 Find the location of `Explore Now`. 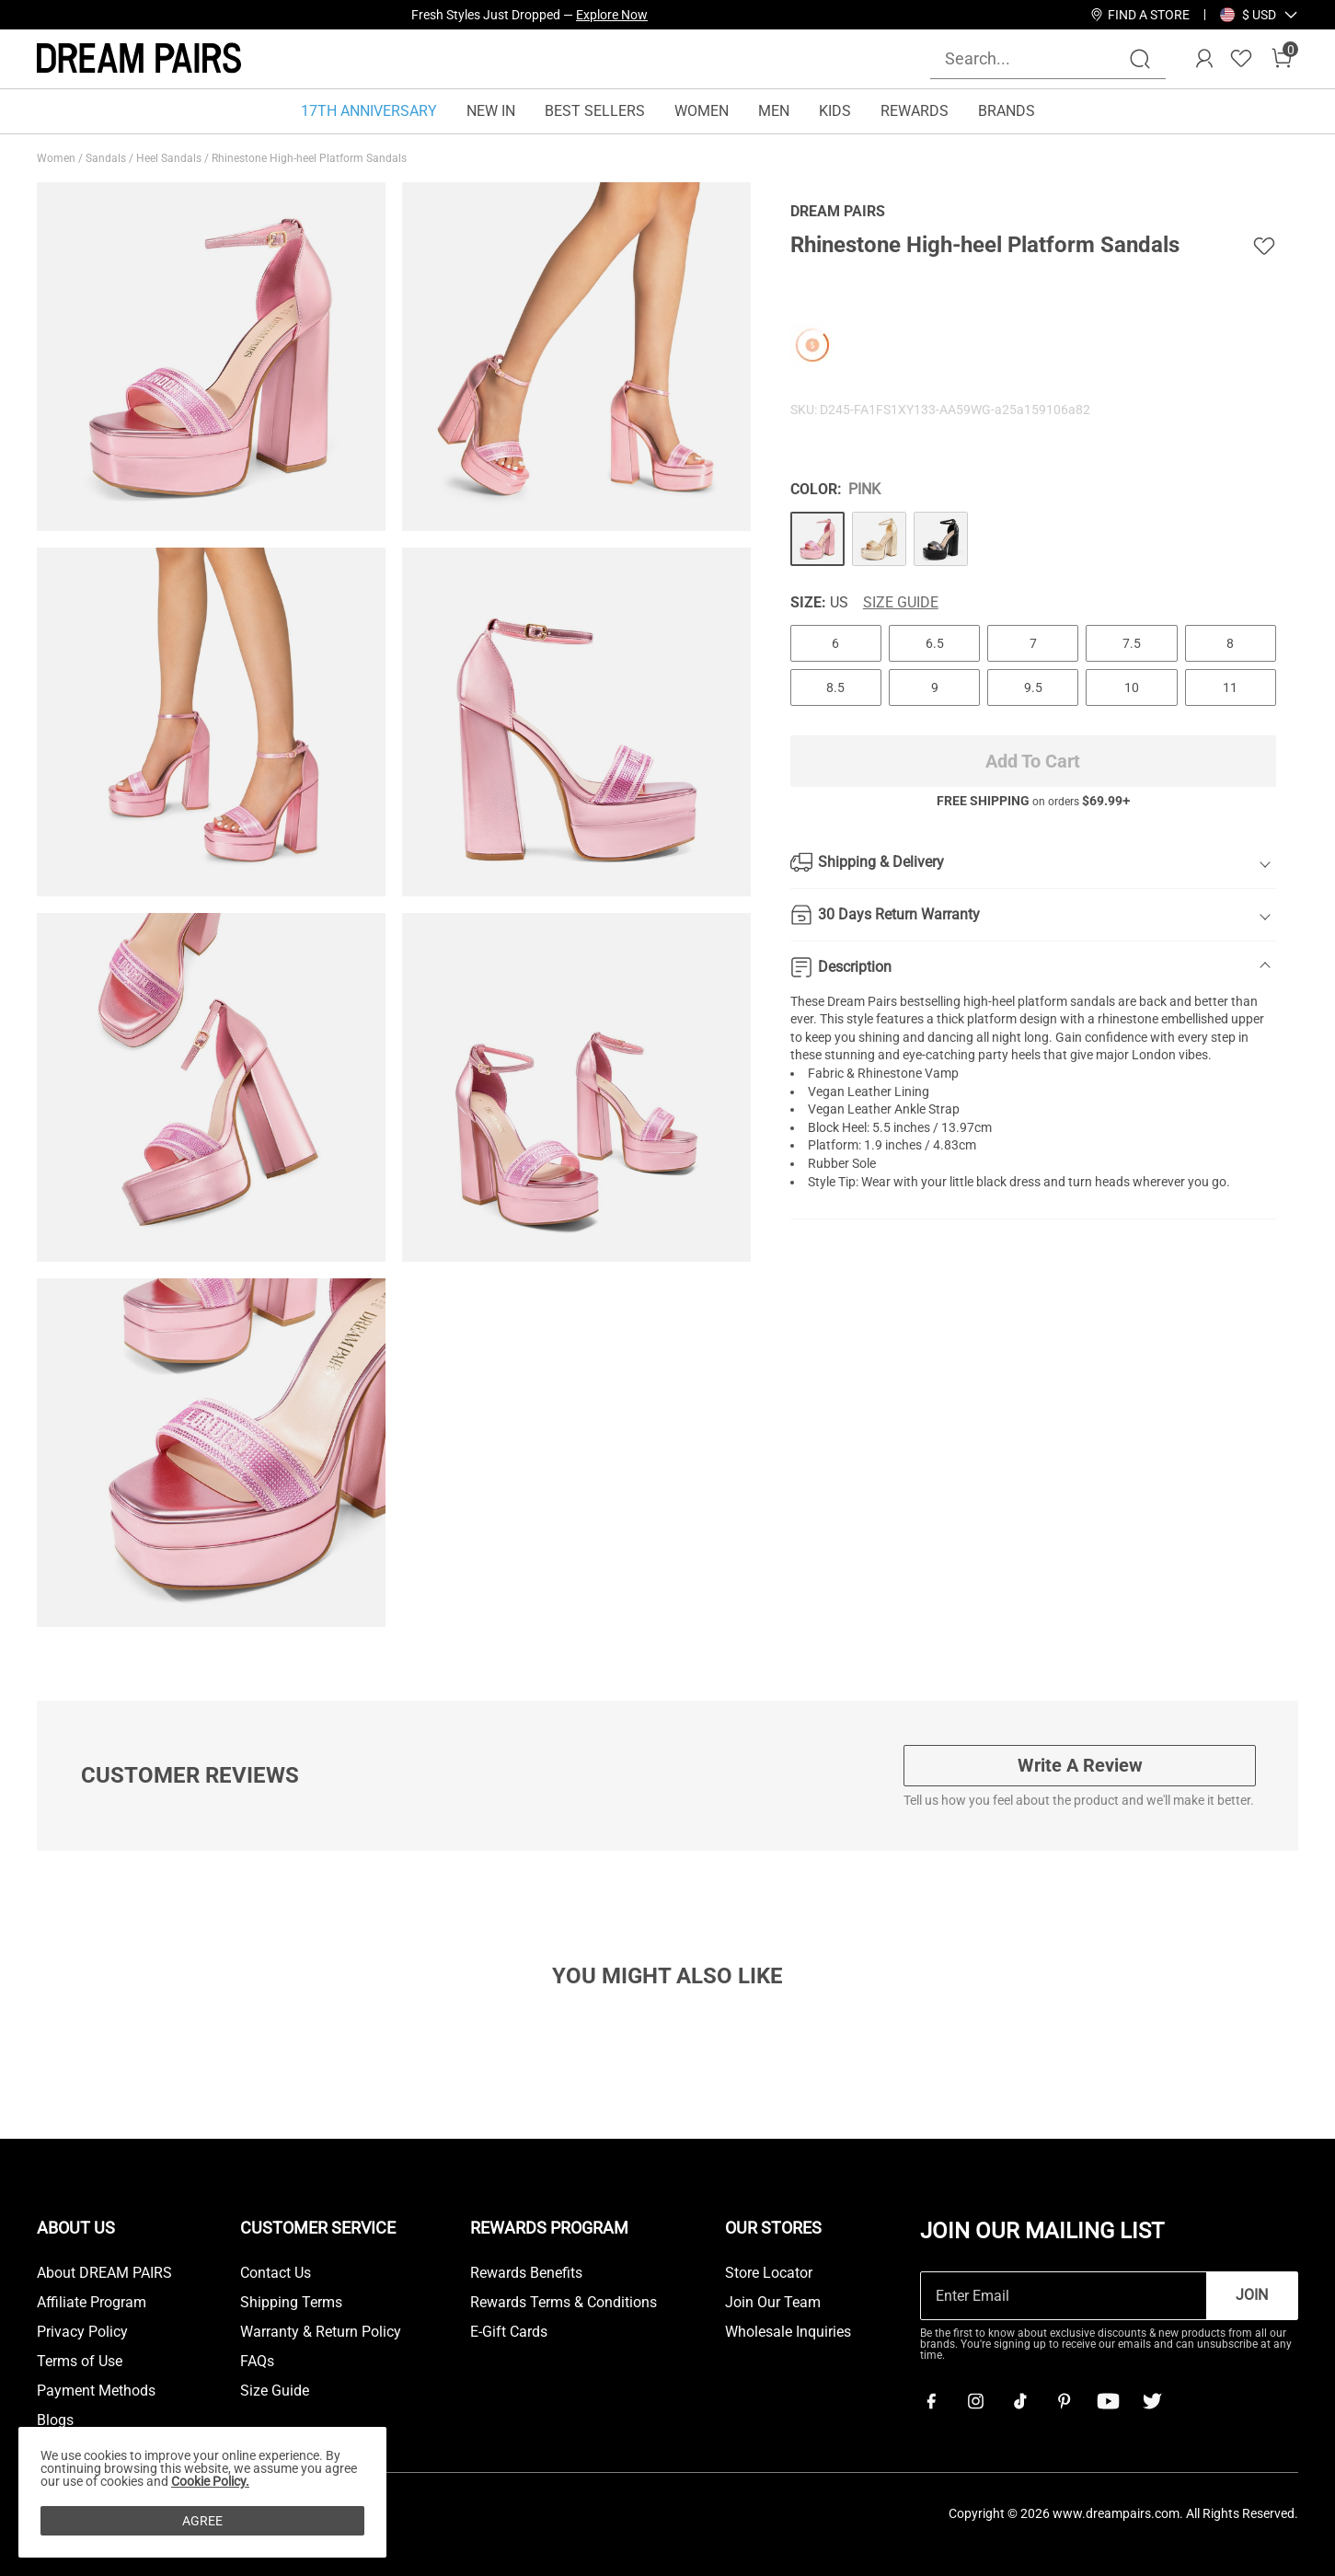

Explore Now is located at coordinates (612, 14).